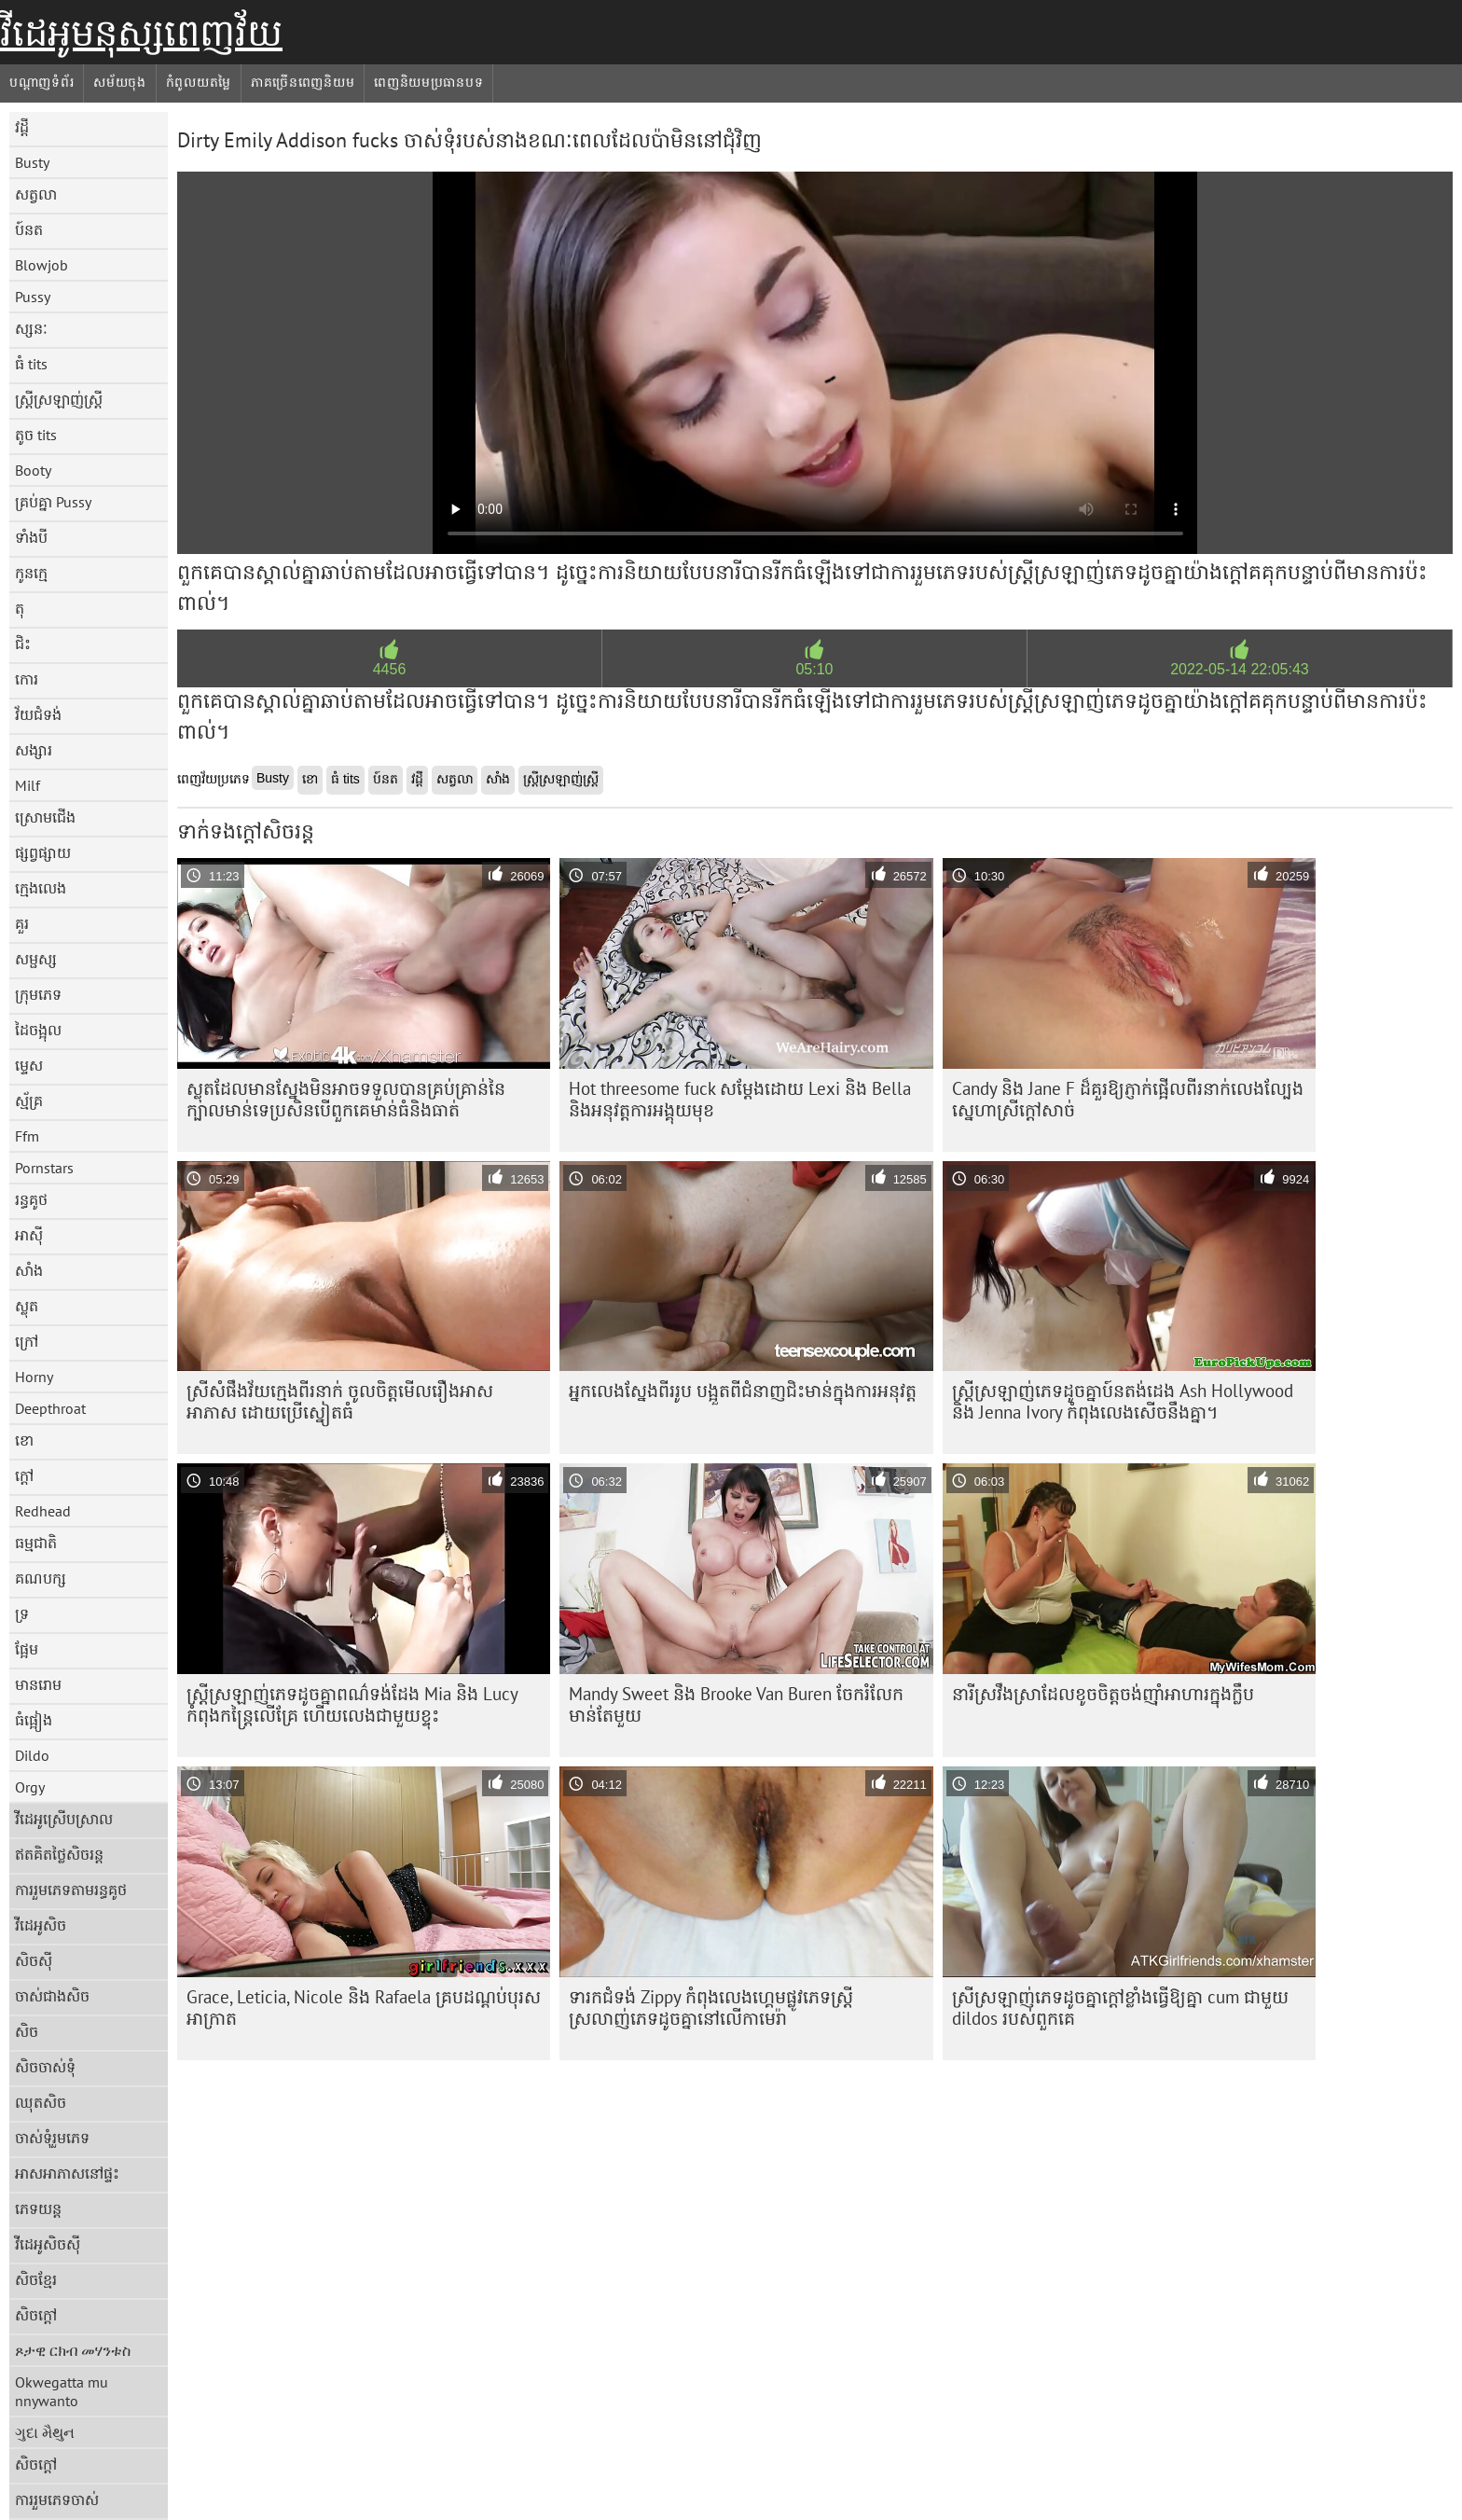  What do you see at coordinates (45, 2066) in the screenshot?
I see `សិចចាស់ទុំ` at bounding box center [45, 2066].